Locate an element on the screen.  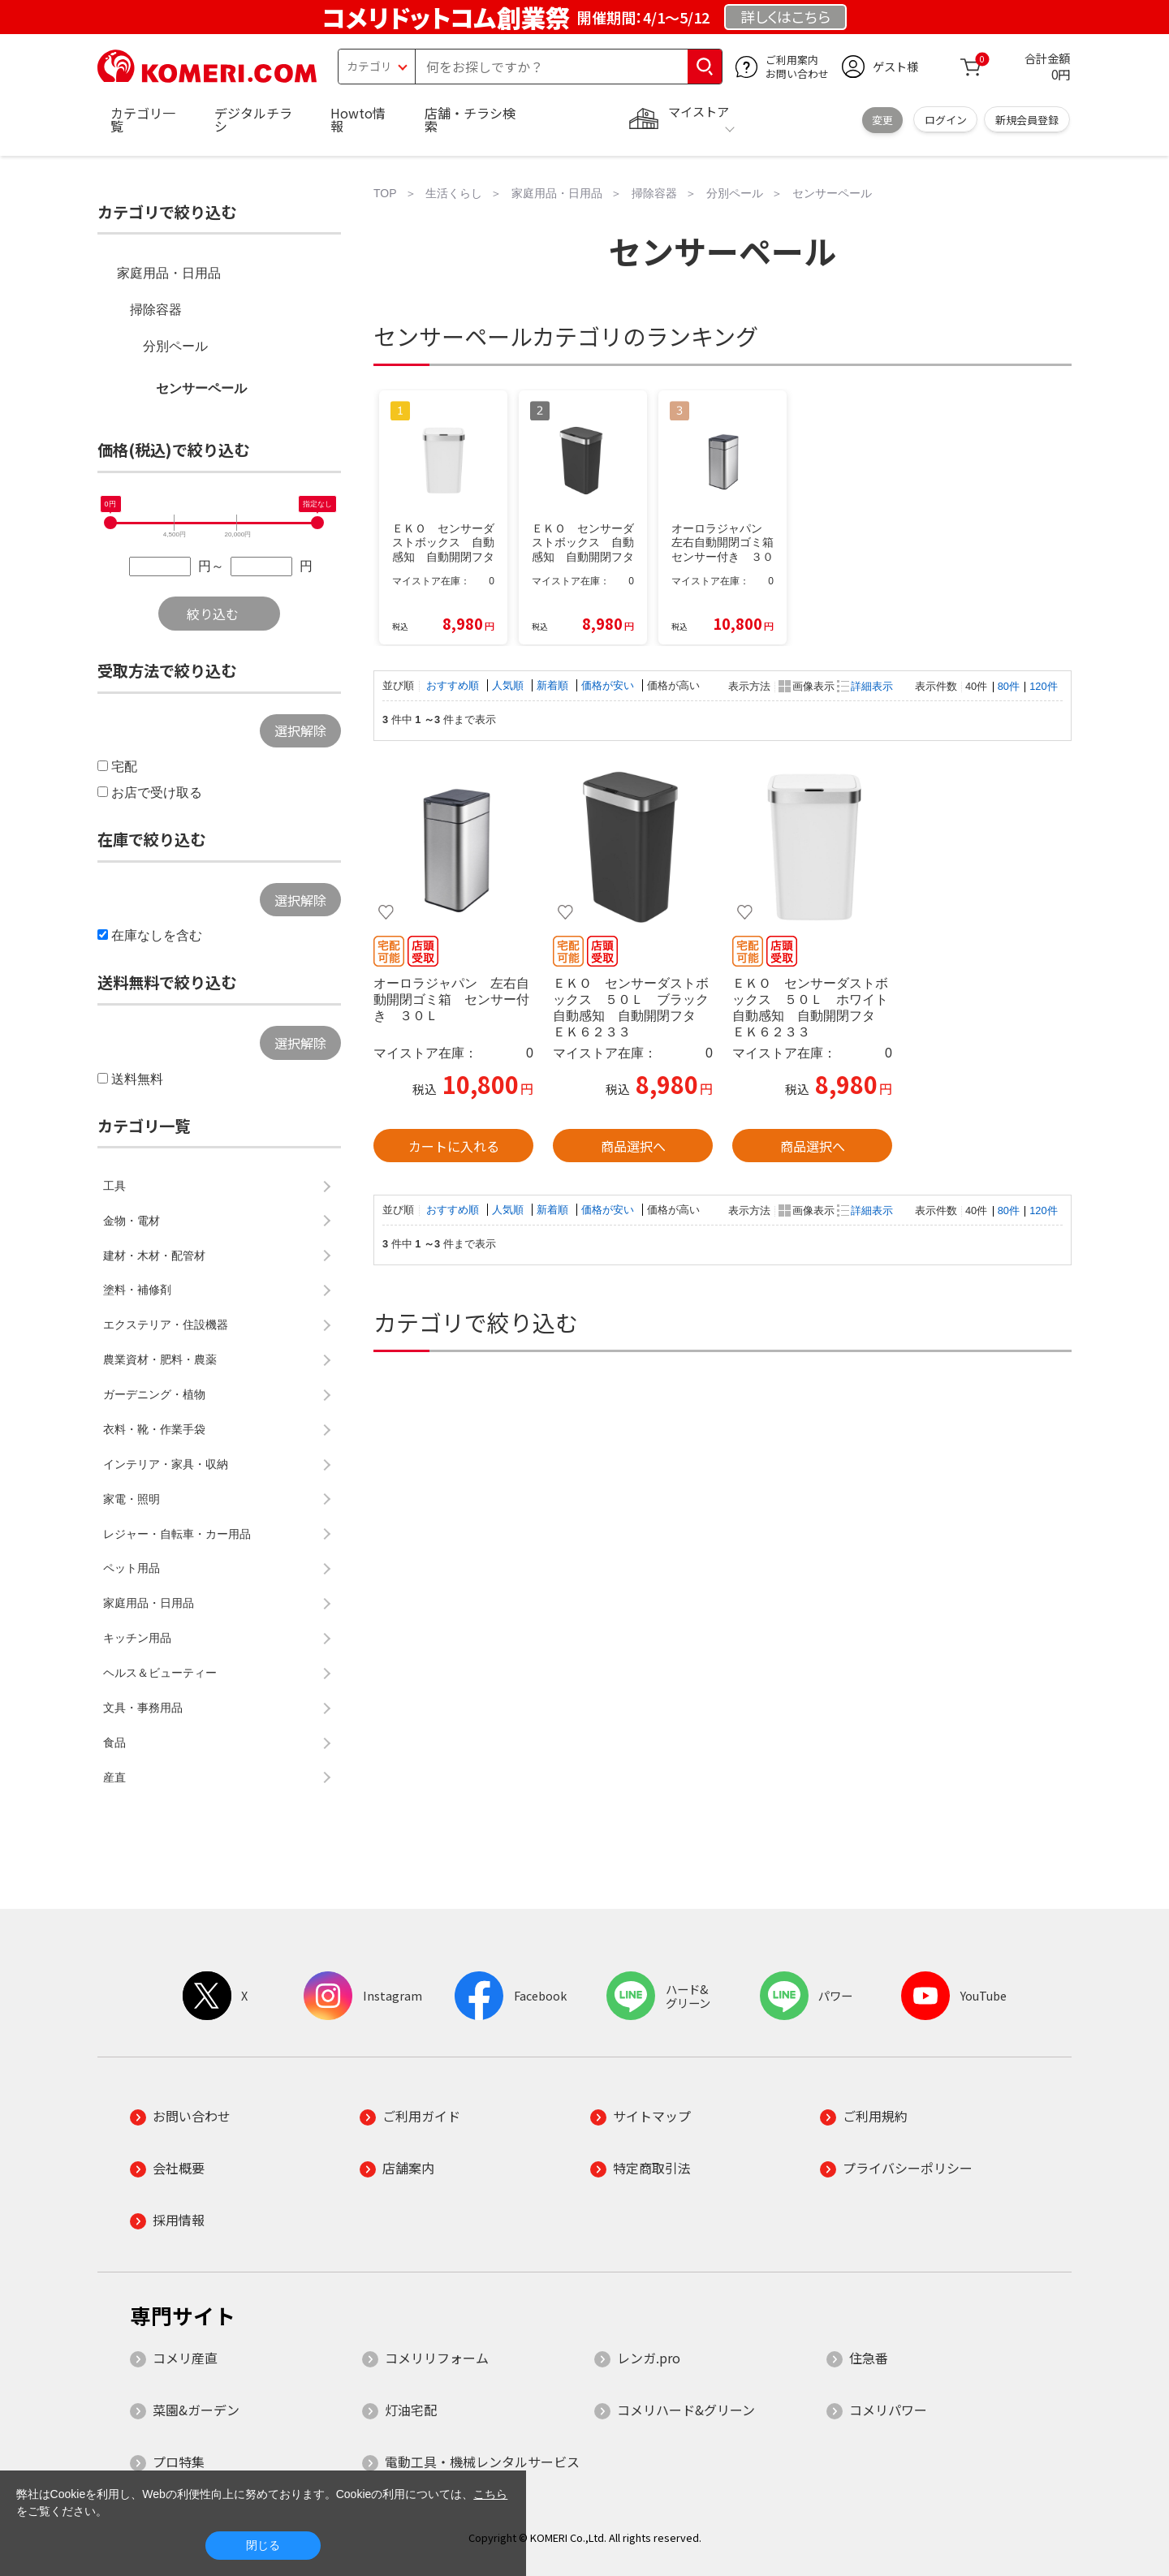
おすすめ順 is located at coordinates (454, 685).